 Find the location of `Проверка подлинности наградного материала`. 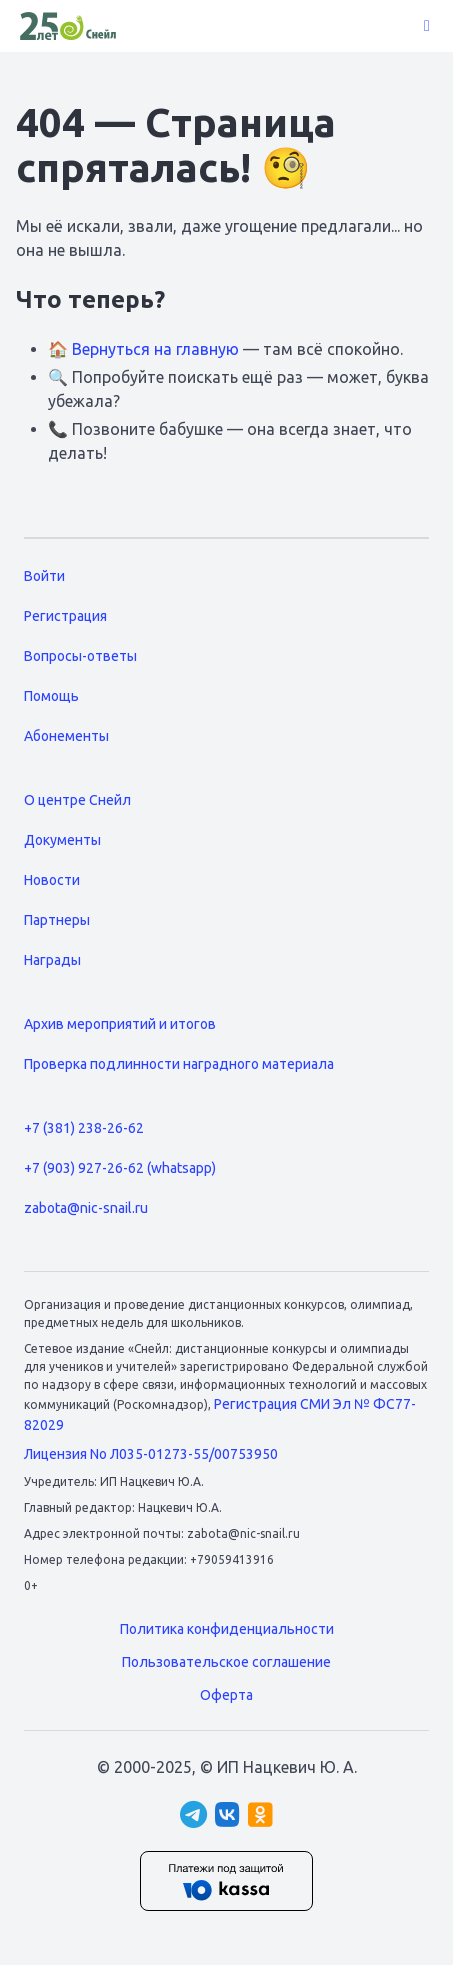

Проверка подлинности наградного материала is located at coordinates (179, 1064).